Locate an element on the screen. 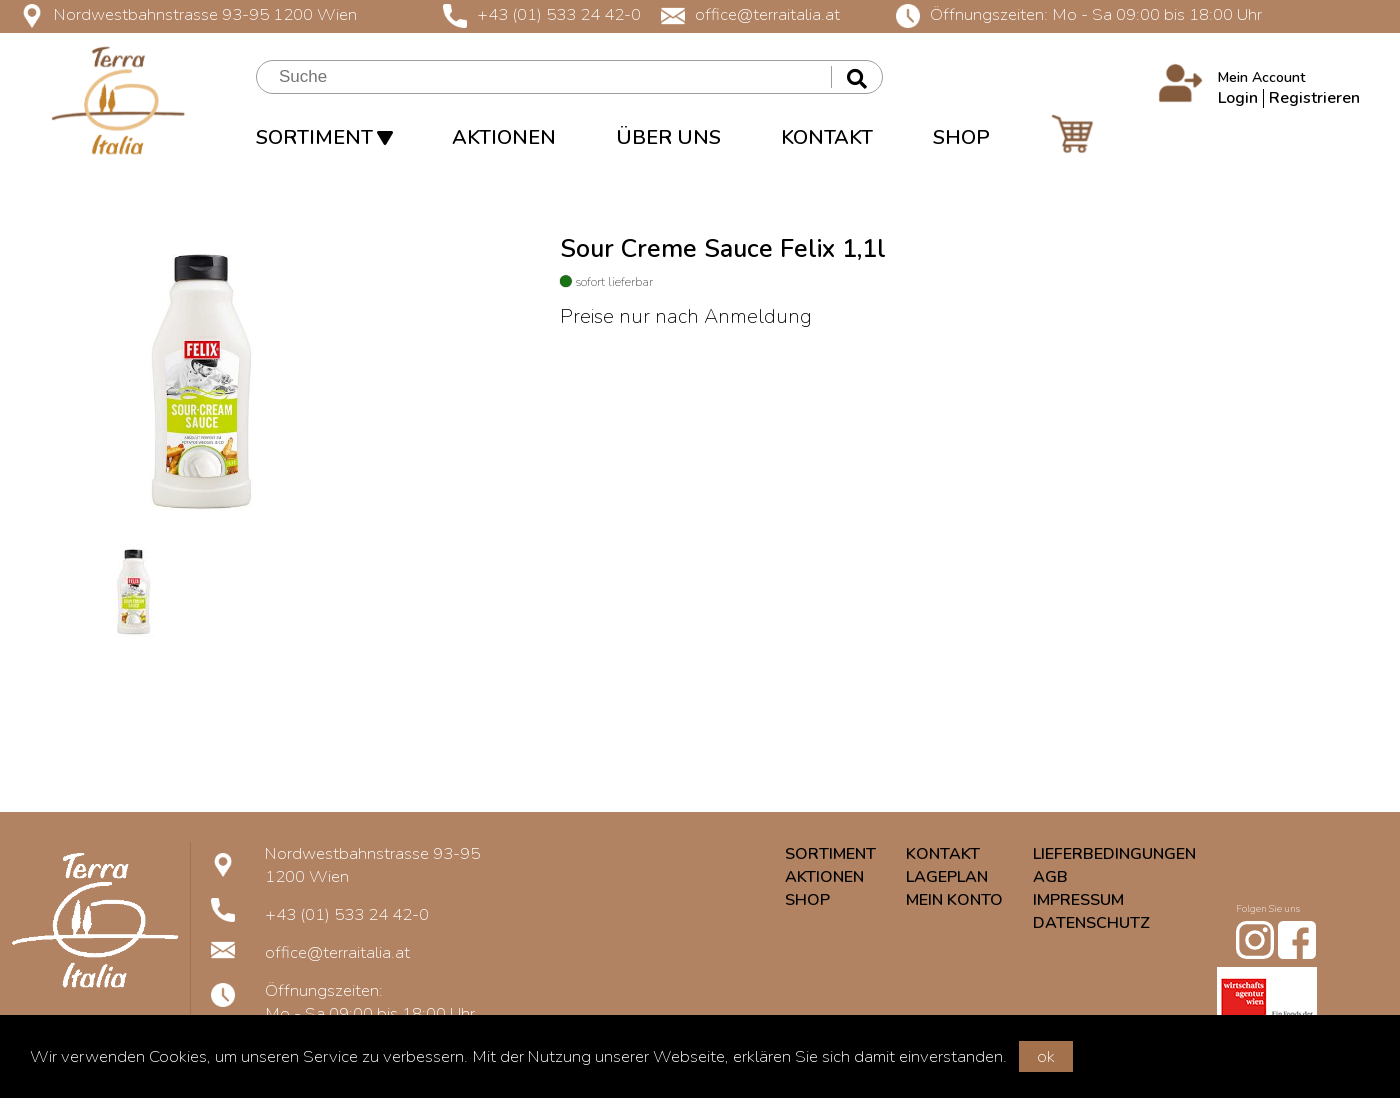 Image resolution: width=1400 pixels, height=1098 pixels. AKTIONEN is located at coordinates (504, 137).